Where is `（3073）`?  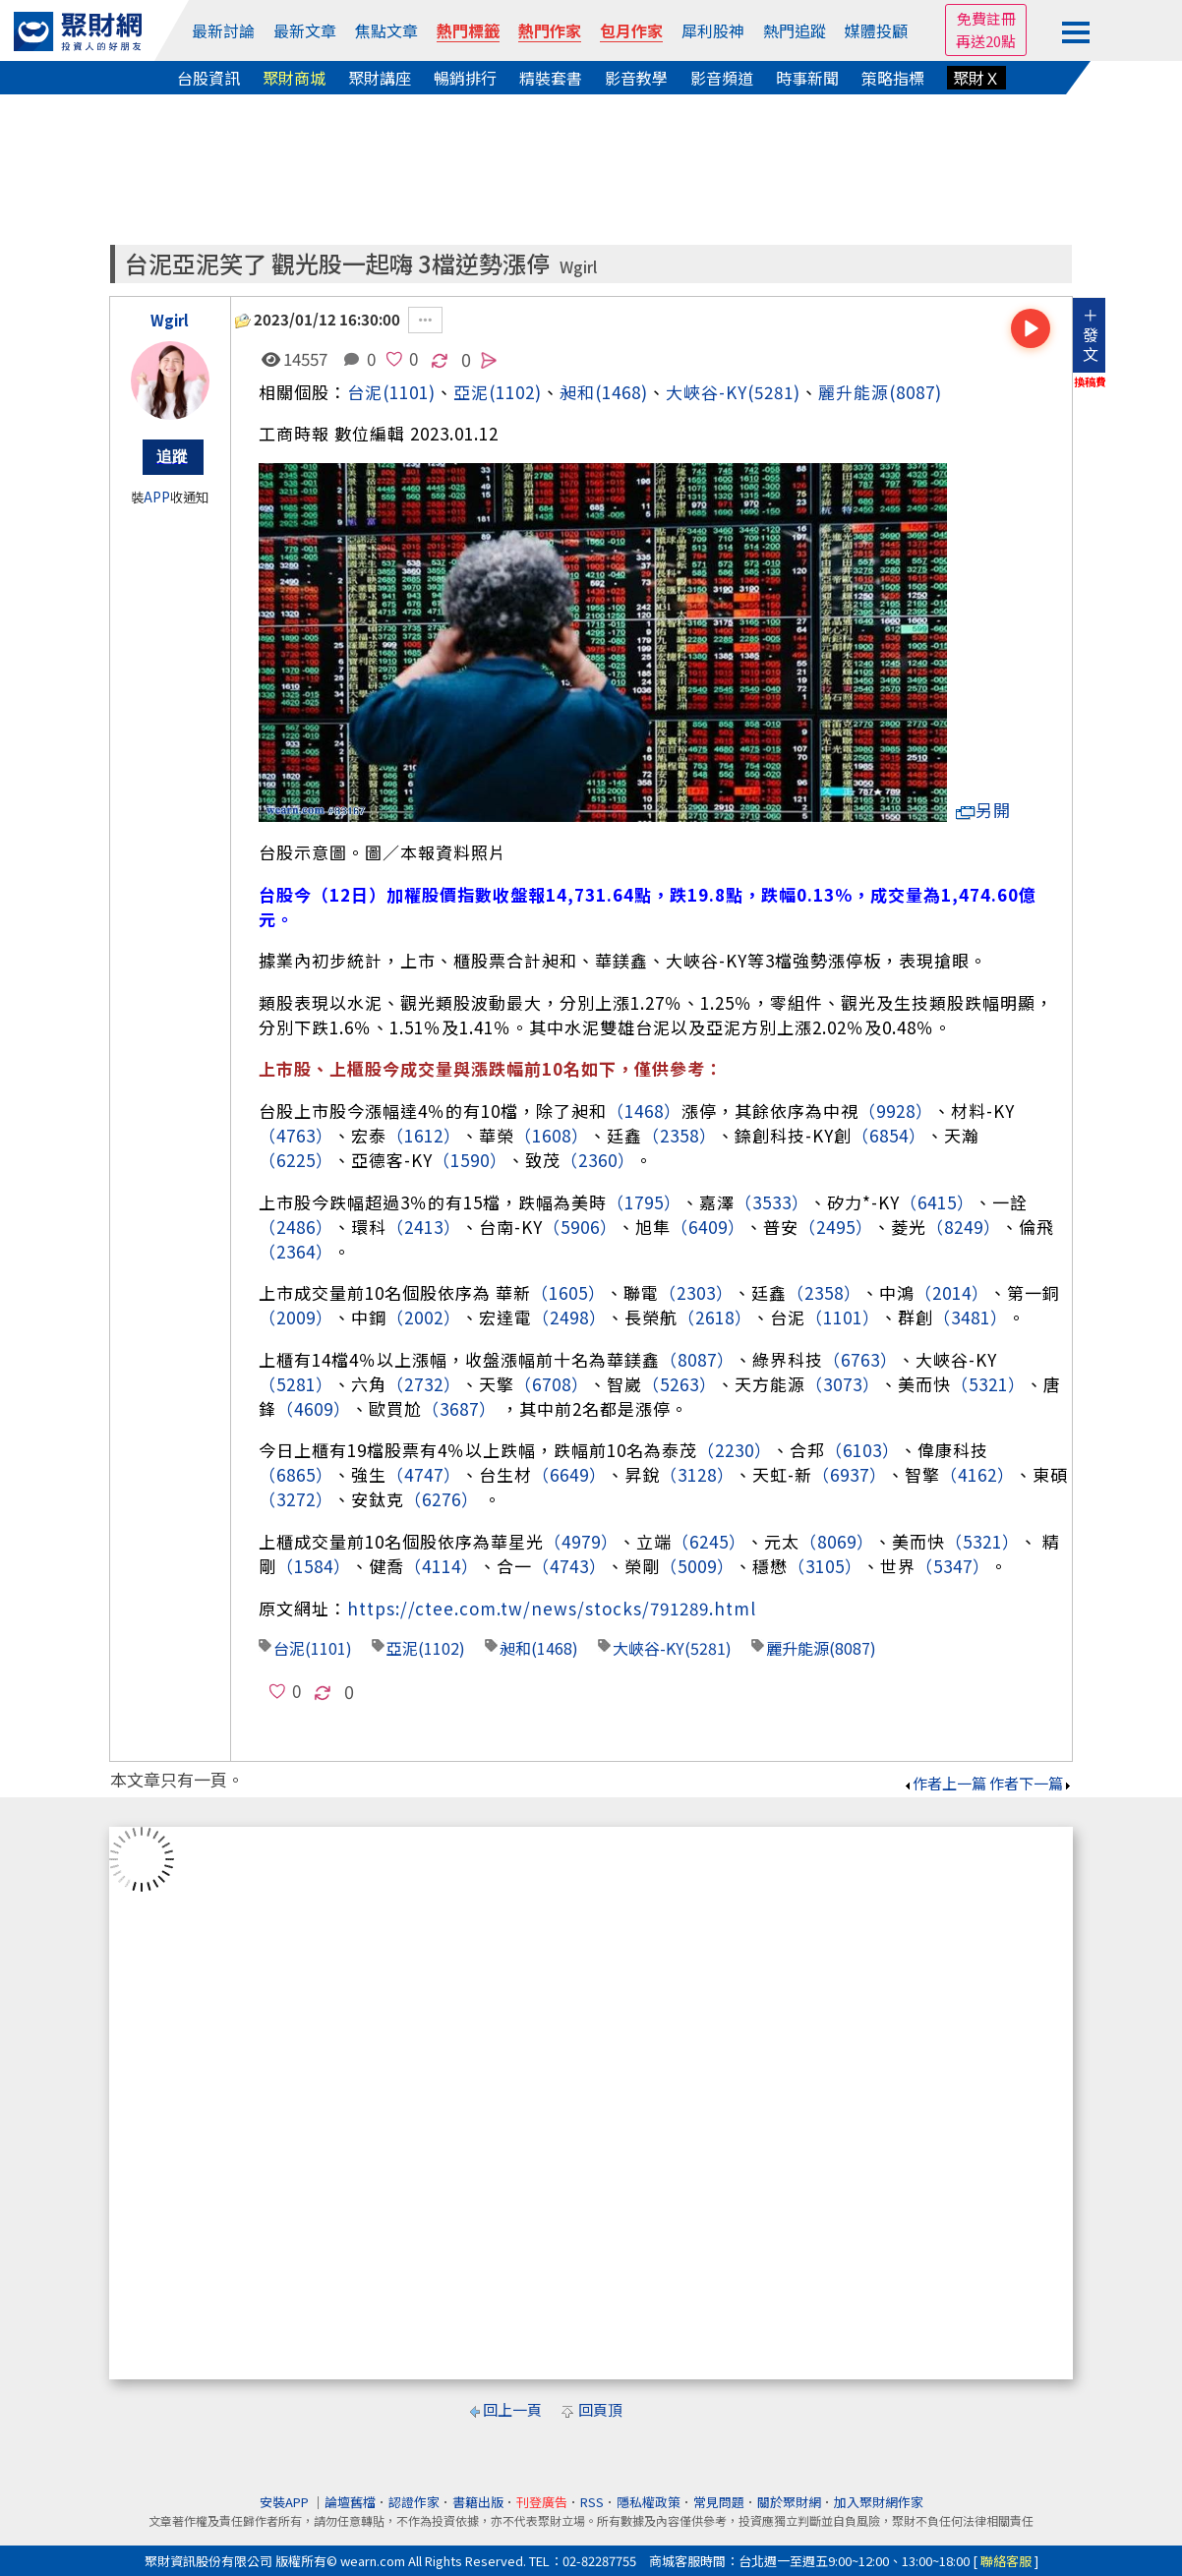 （3073） is located at coordinates (842, 1384).